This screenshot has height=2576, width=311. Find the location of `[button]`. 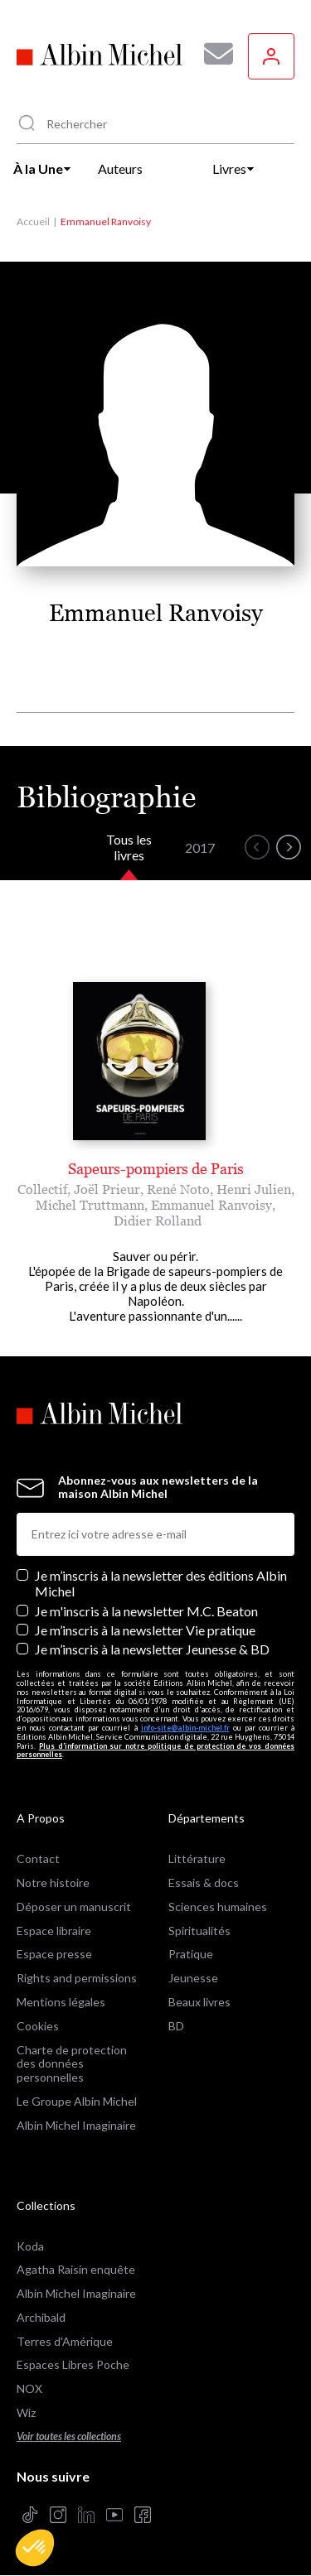

[button] is located at coordinates (35, 2548).